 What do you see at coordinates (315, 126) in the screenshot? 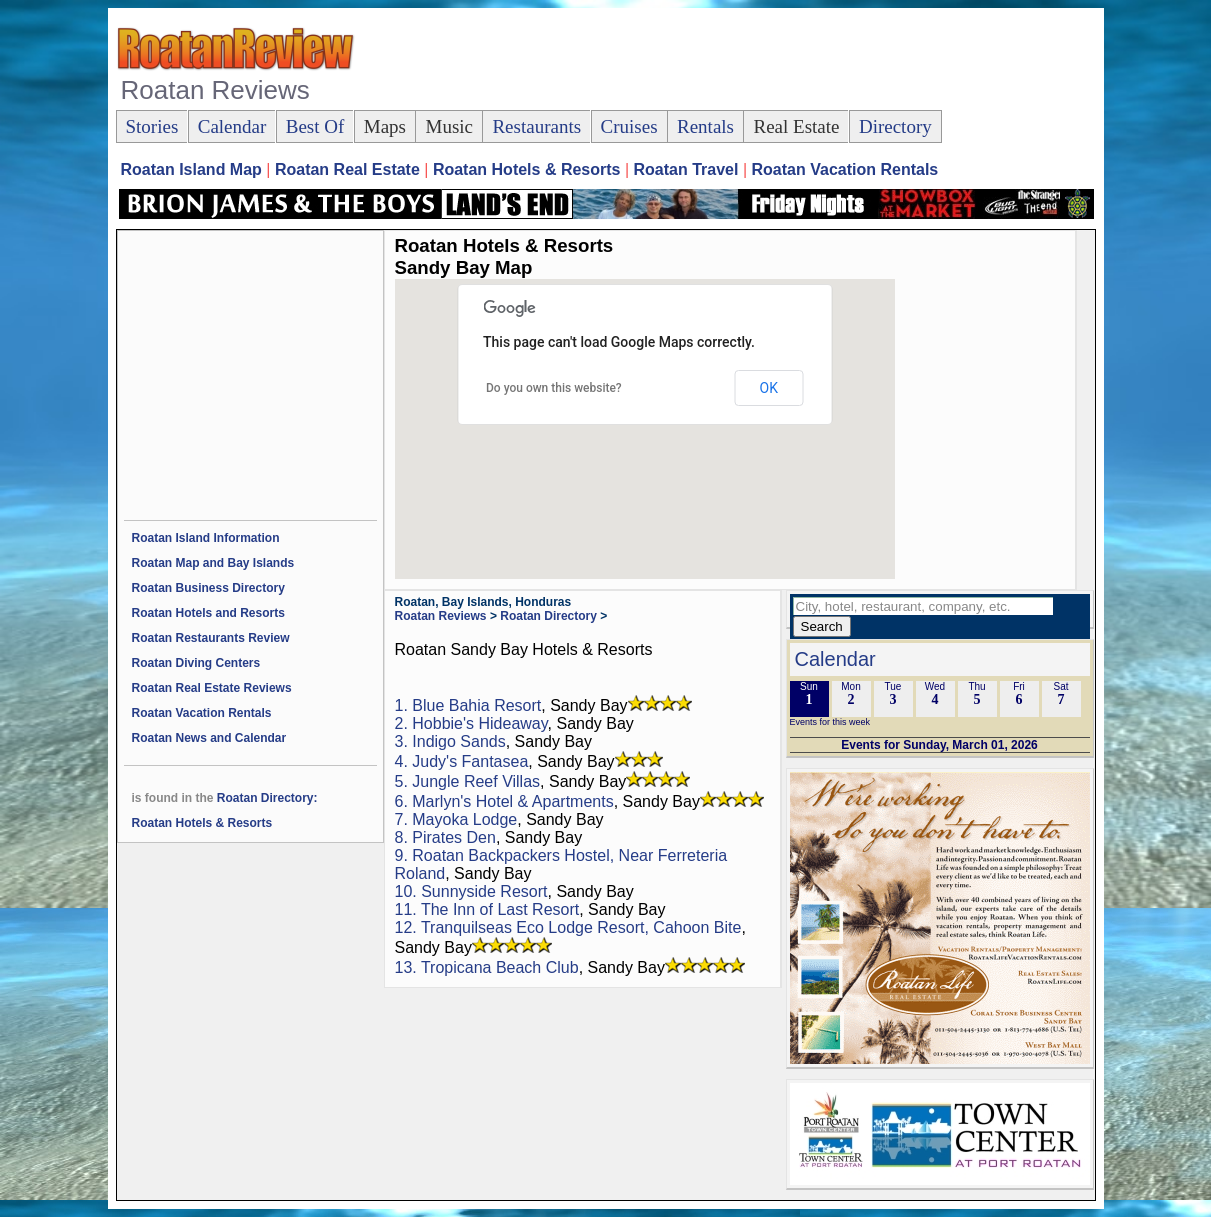
I see `Best Of` at bounding box center [315, 126].